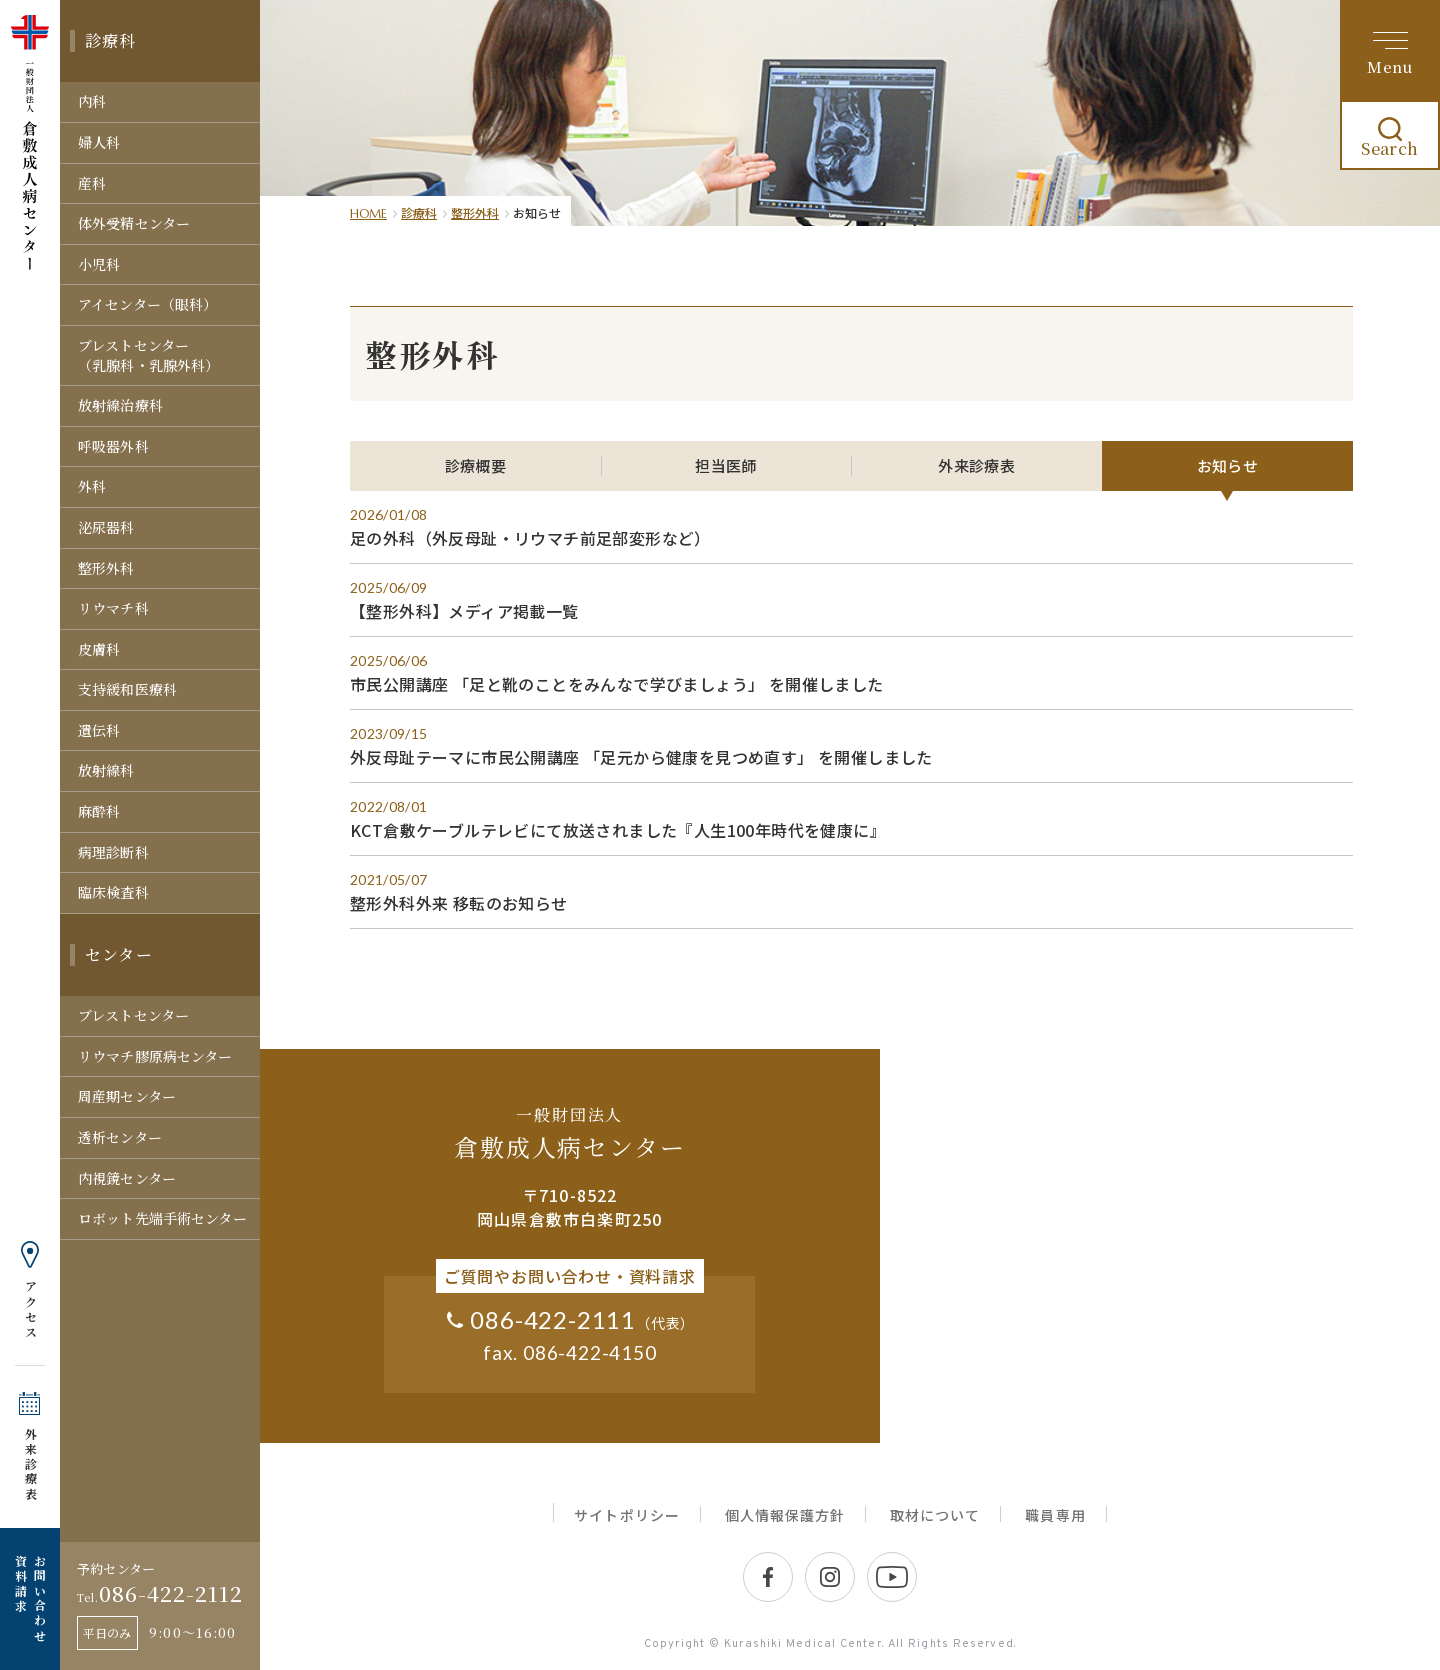 The image size is (1440, 1670). What do you see at coordinates (785, 1515) in the screenshot?
I see `個人情報保護方針` at bounding box center [785, 1515].